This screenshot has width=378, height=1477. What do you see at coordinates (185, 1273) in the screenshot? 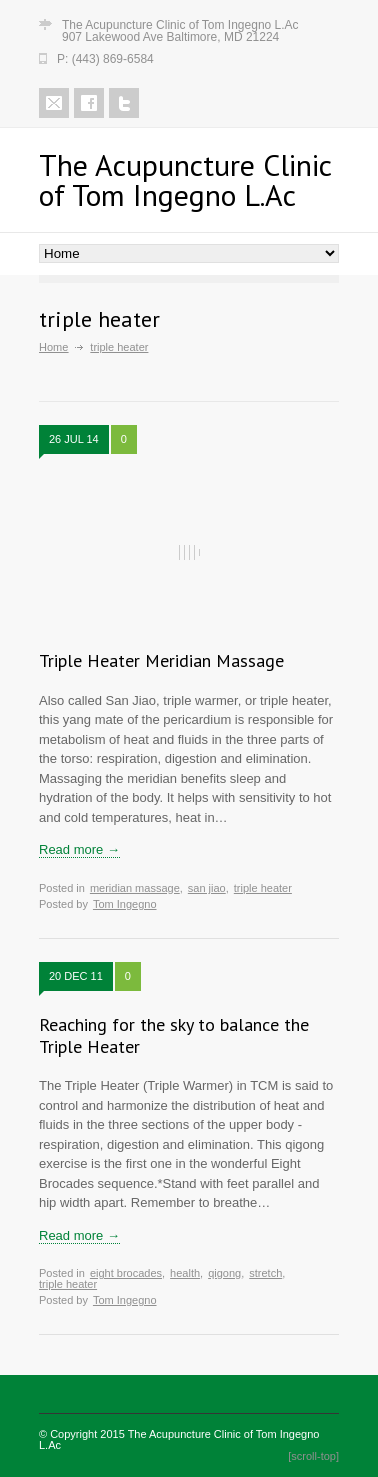
I see `health` at bounding box center [185, 1273].